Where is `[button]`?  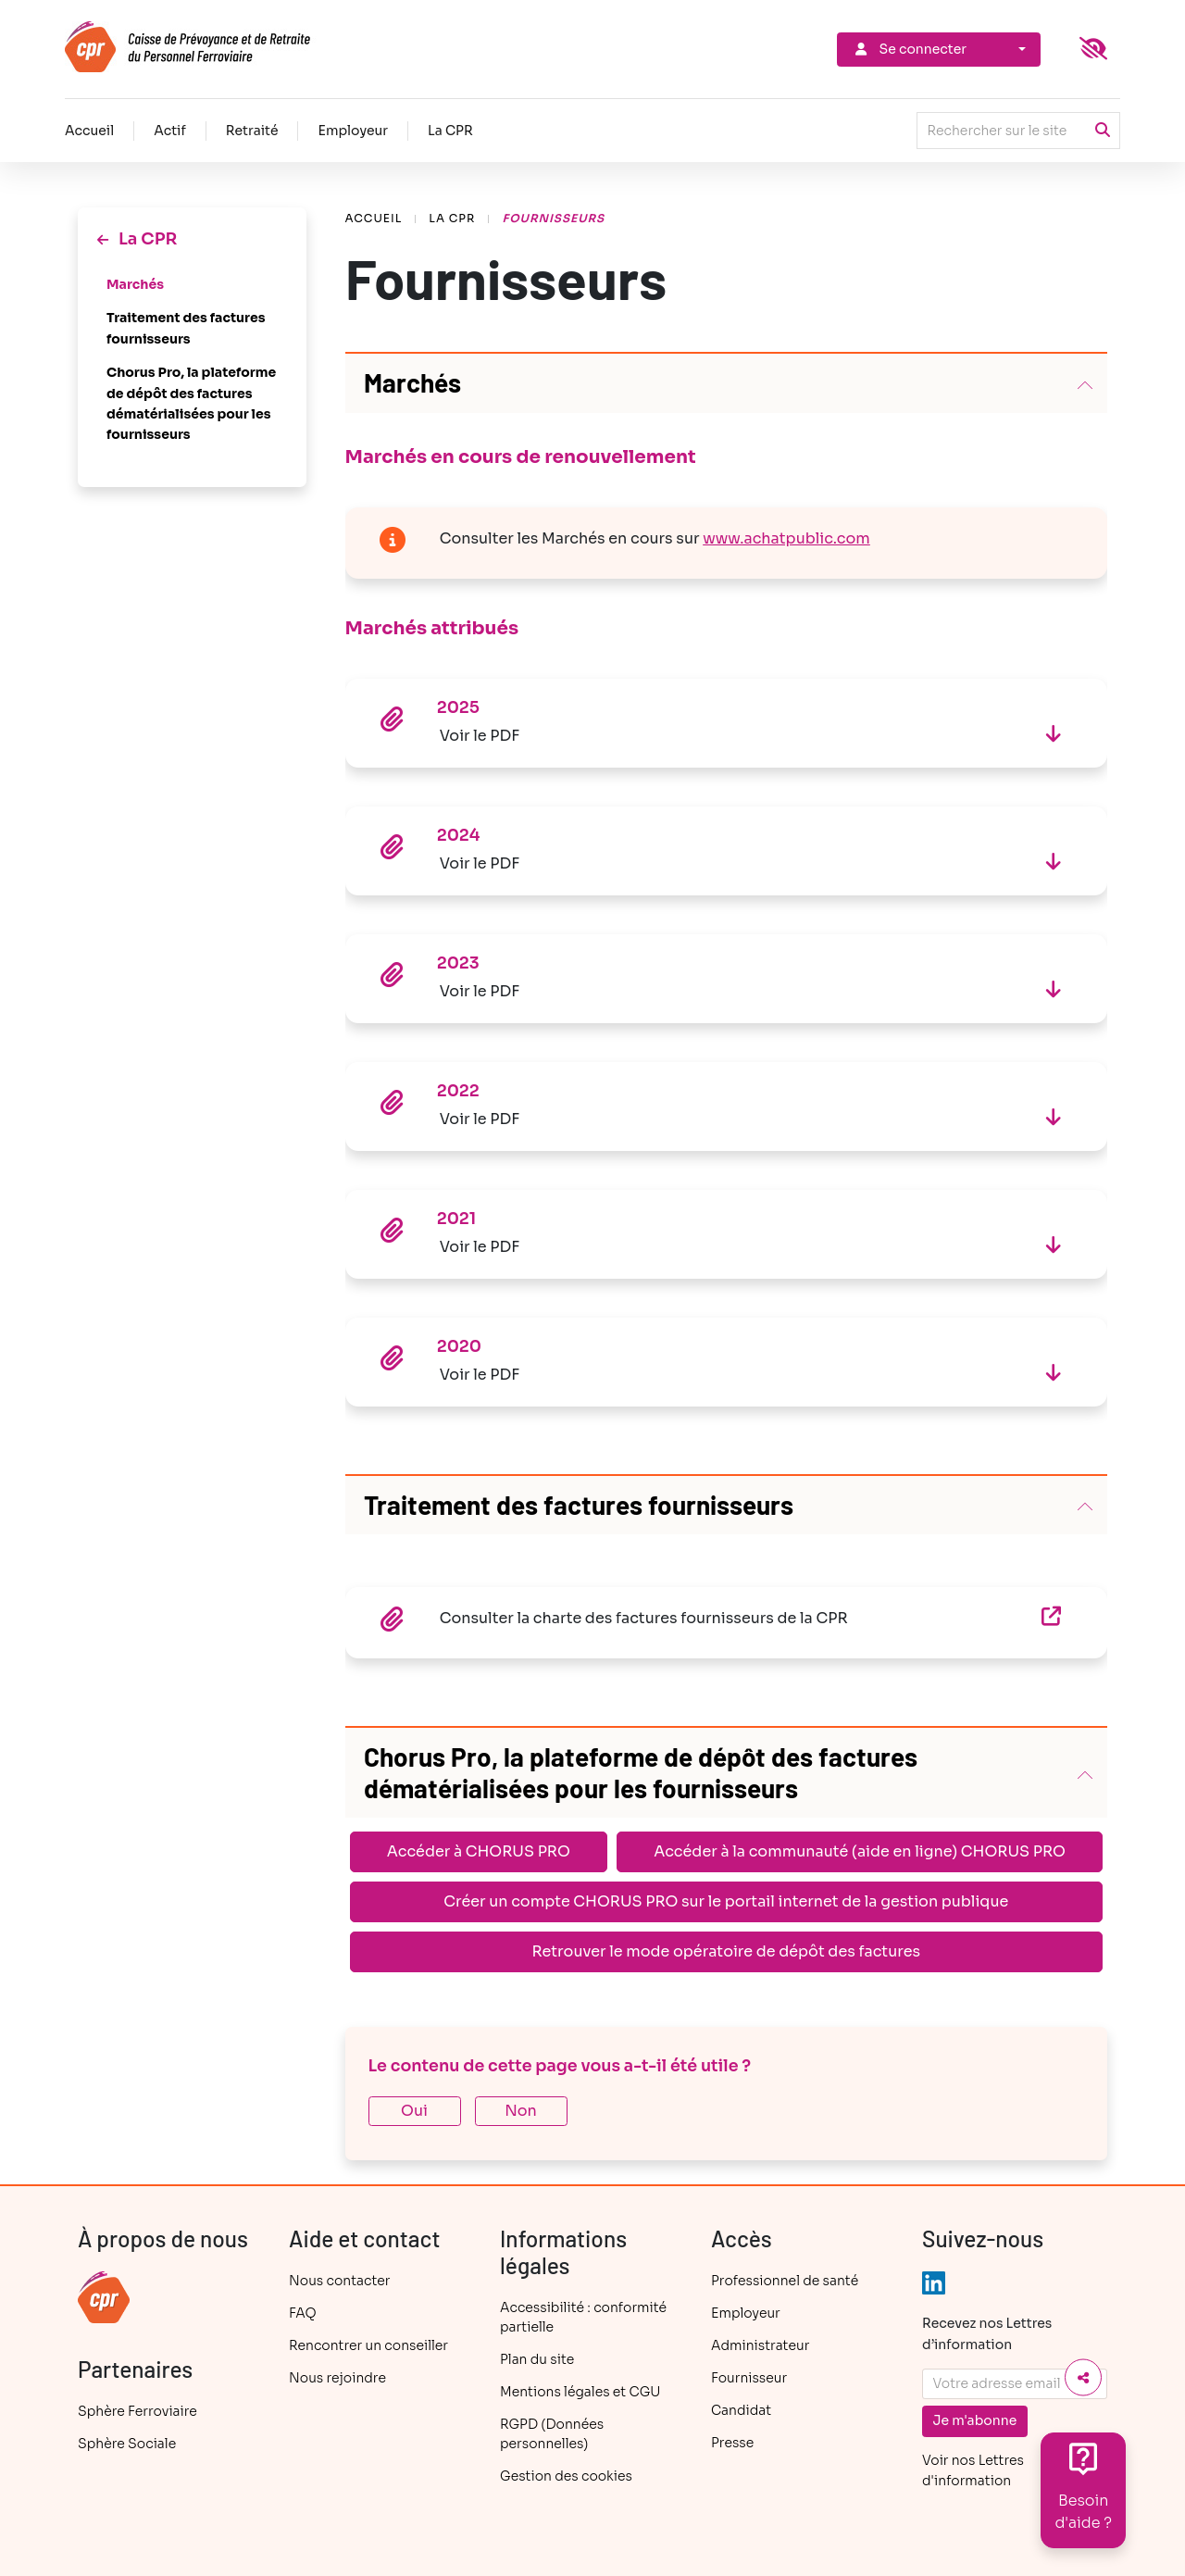 [button] is located at coordinates (726, 383).